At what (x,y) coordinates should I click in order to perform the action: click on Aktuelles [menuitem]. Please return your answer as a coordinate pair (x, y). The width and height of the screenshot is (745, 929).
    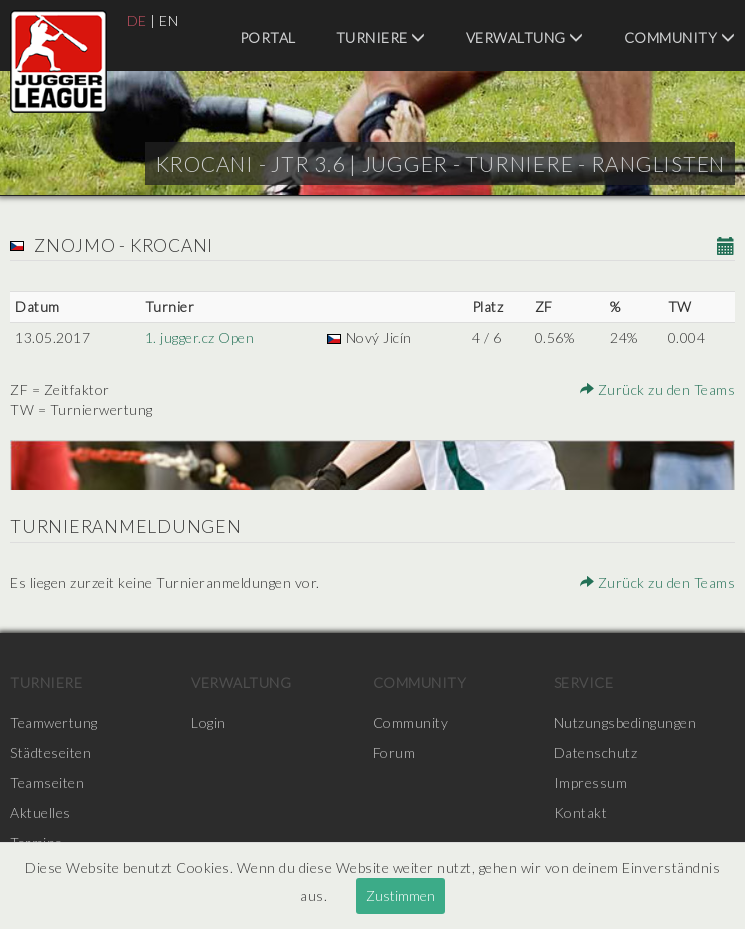
    Looking at the image, I should click on (40, 812).